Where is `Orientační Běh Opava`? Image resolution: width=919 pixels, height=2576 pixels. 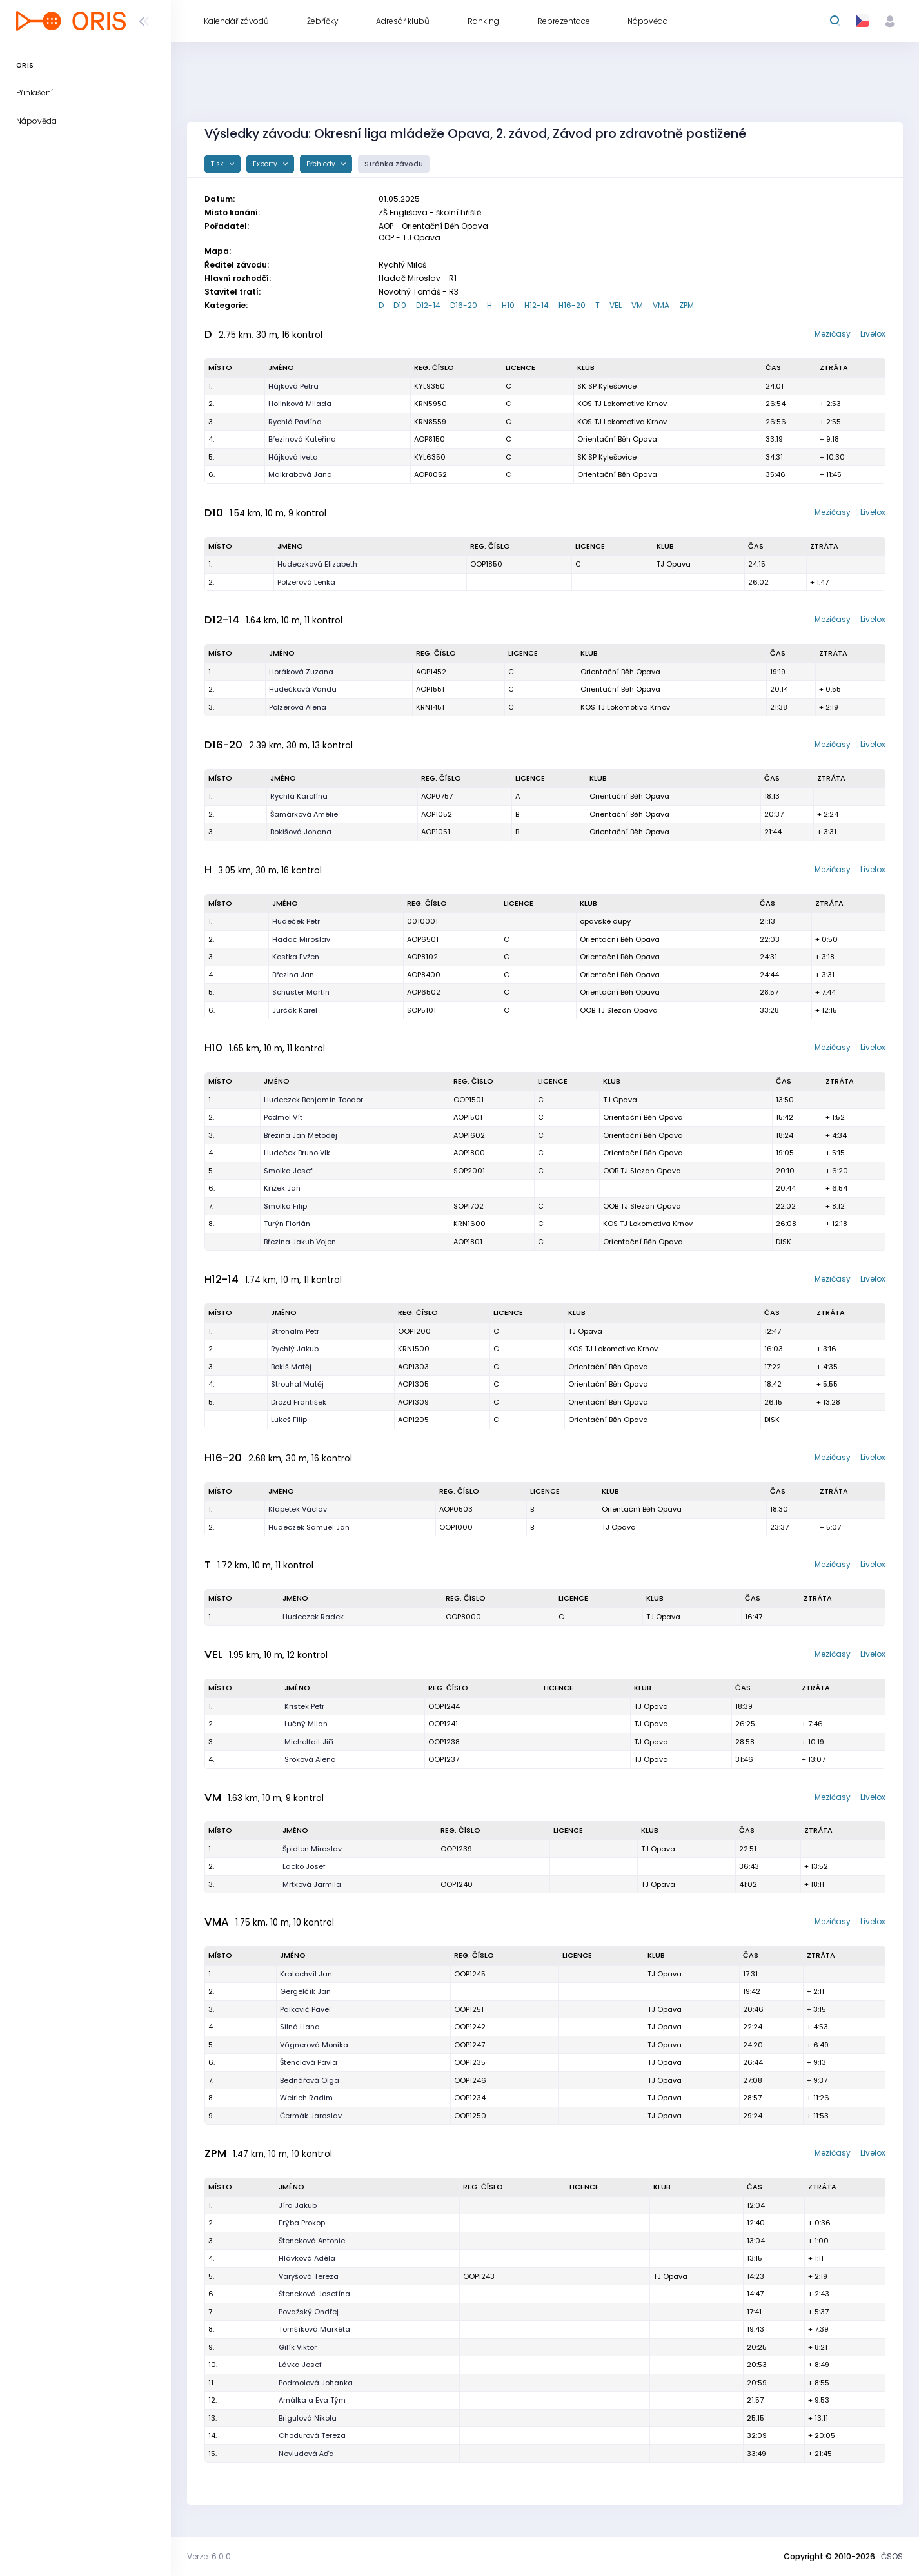 Orientační Běh Opava is located at coordinates (617, 439).